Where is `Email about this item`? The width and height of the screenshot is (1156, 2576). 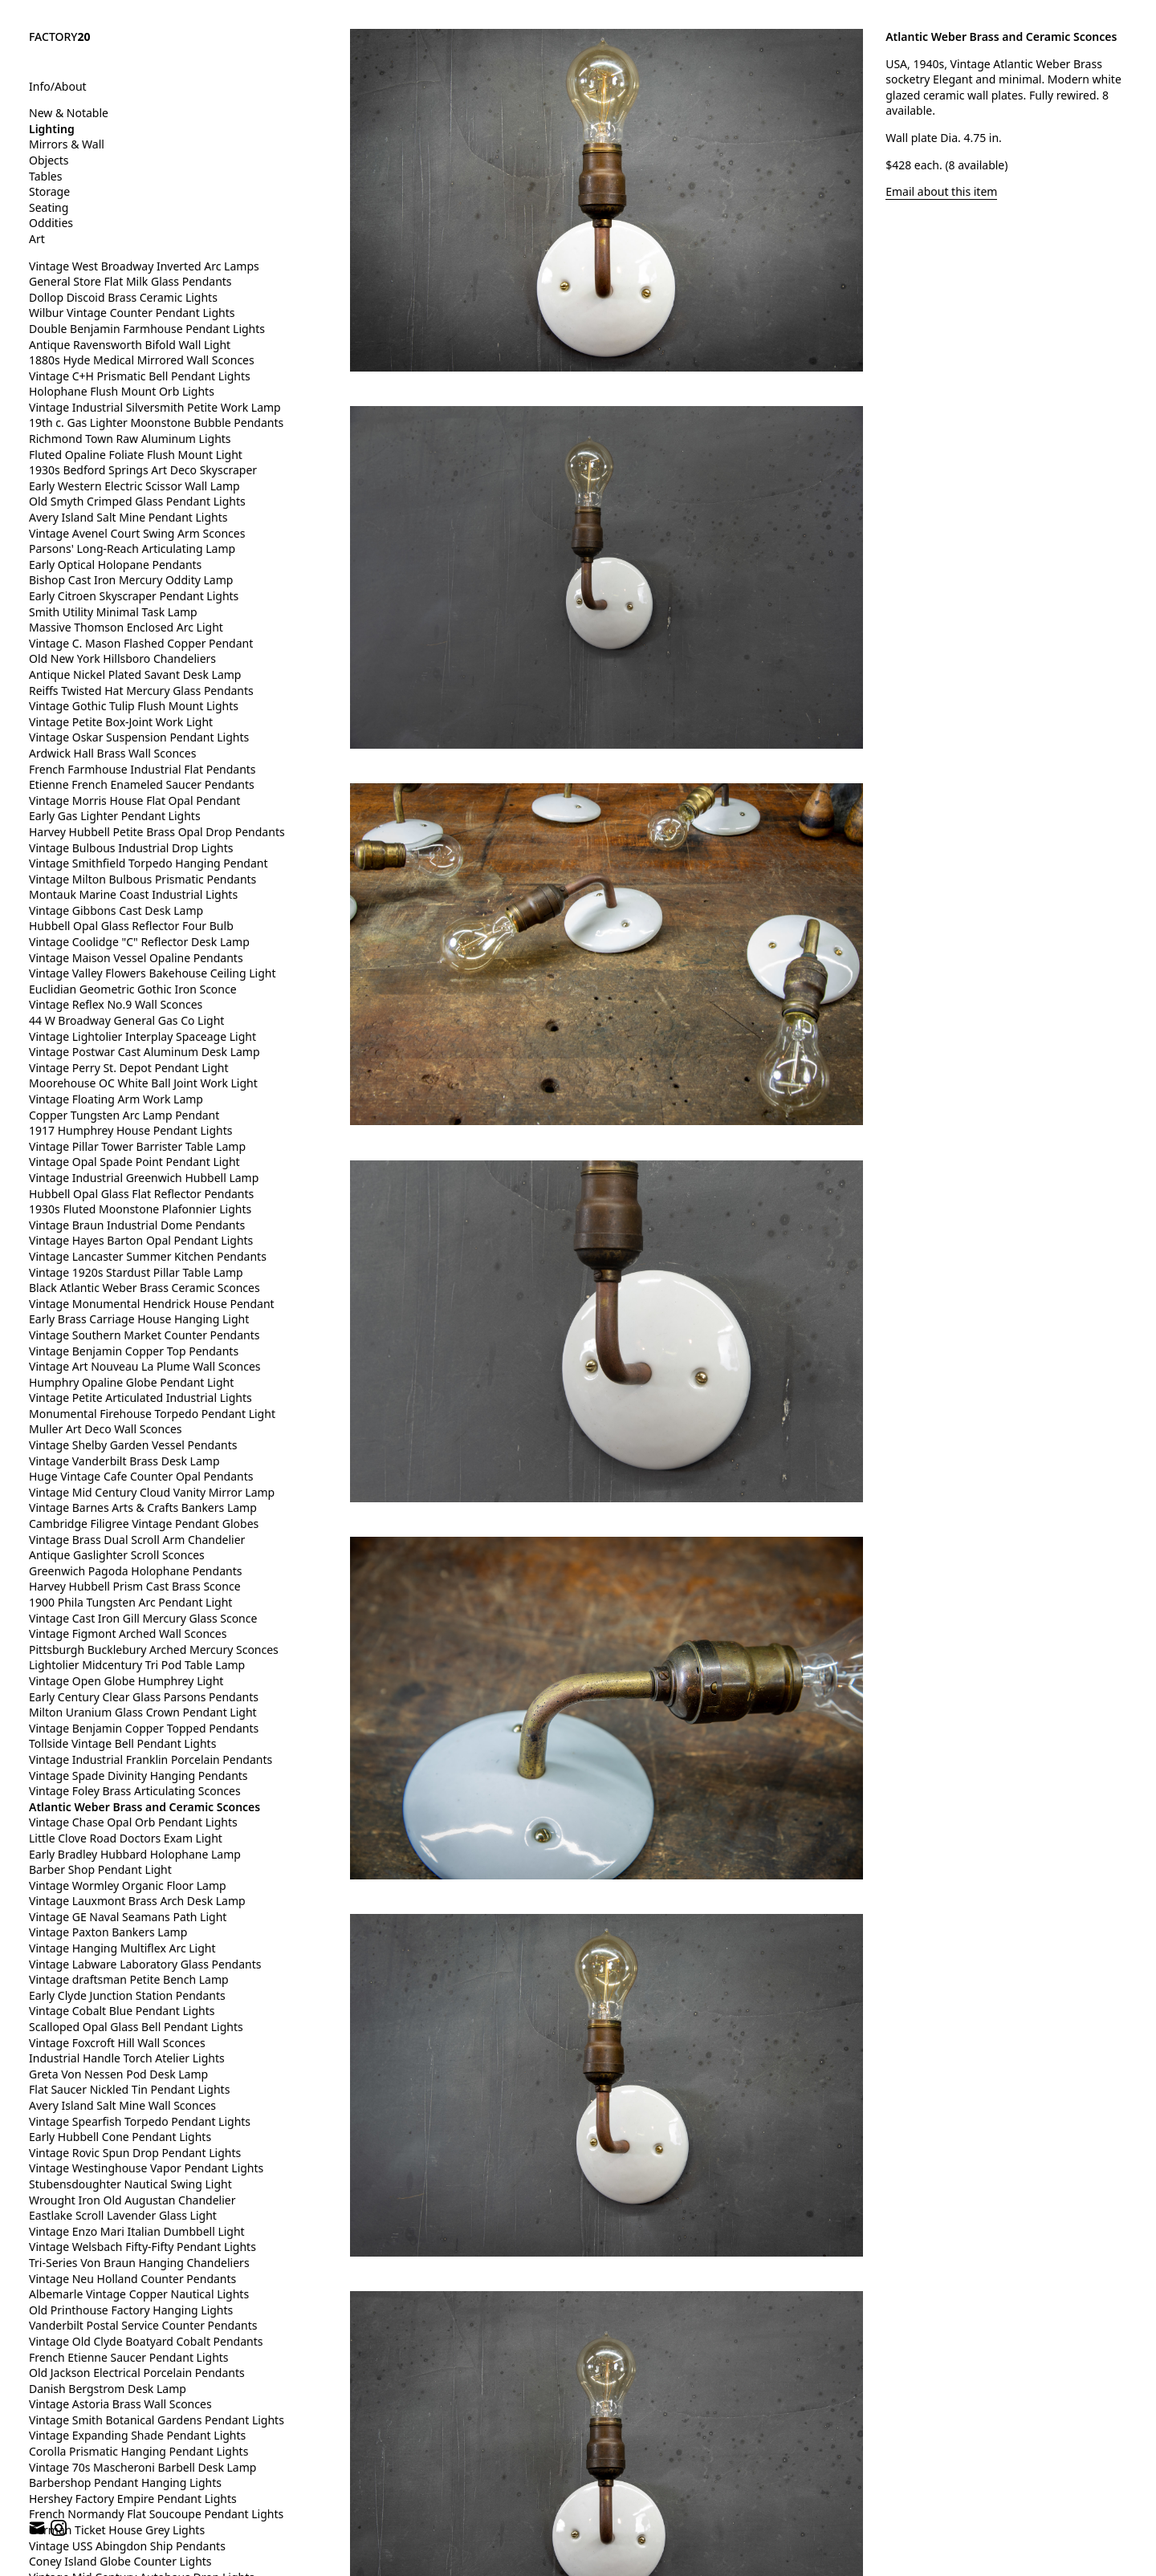
Email about this item is located at coordinates (941, 191).